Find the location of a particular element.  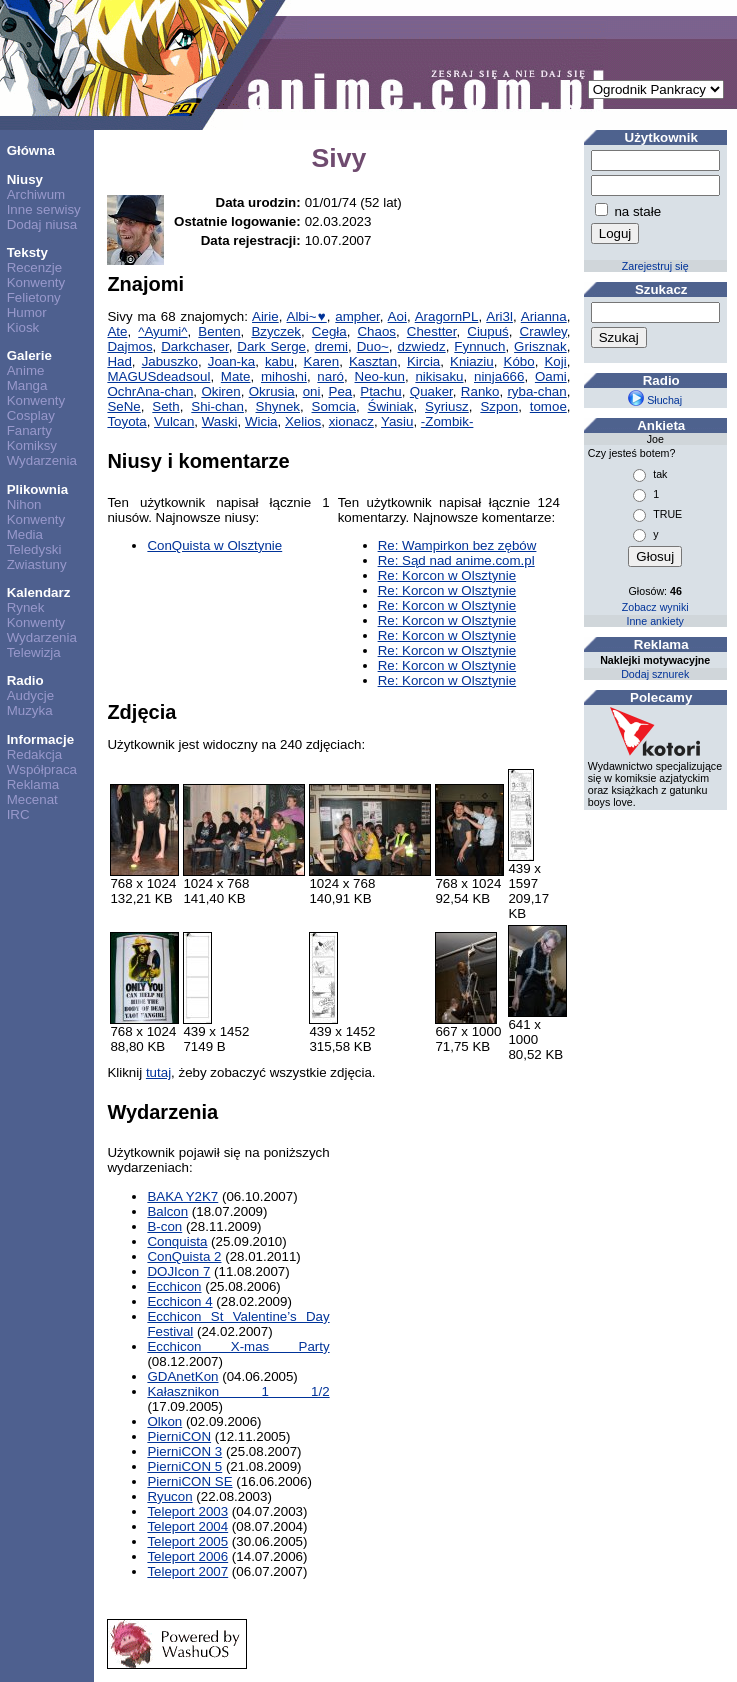

PierniCON SE is located at coordinates (189, 1481).